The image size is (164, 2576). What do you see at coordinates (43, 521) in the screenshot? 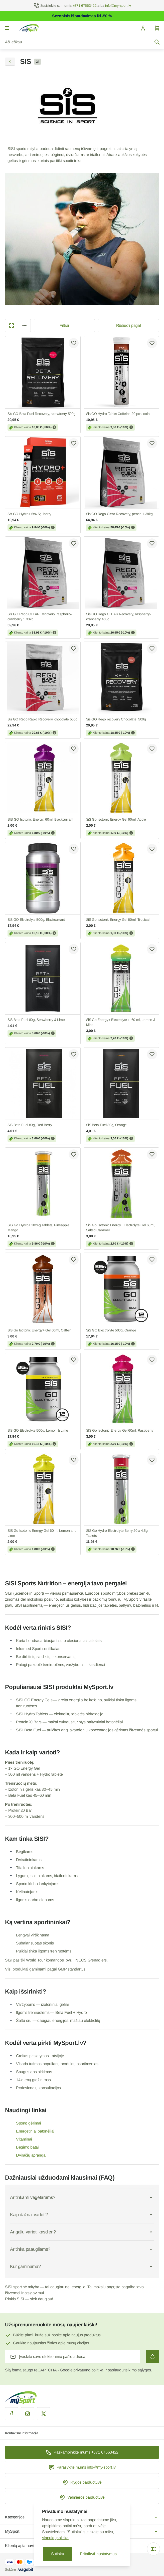
I see `Sis GO Hydro+ 6x4.5g, berry` at bounding box center [43, 521].